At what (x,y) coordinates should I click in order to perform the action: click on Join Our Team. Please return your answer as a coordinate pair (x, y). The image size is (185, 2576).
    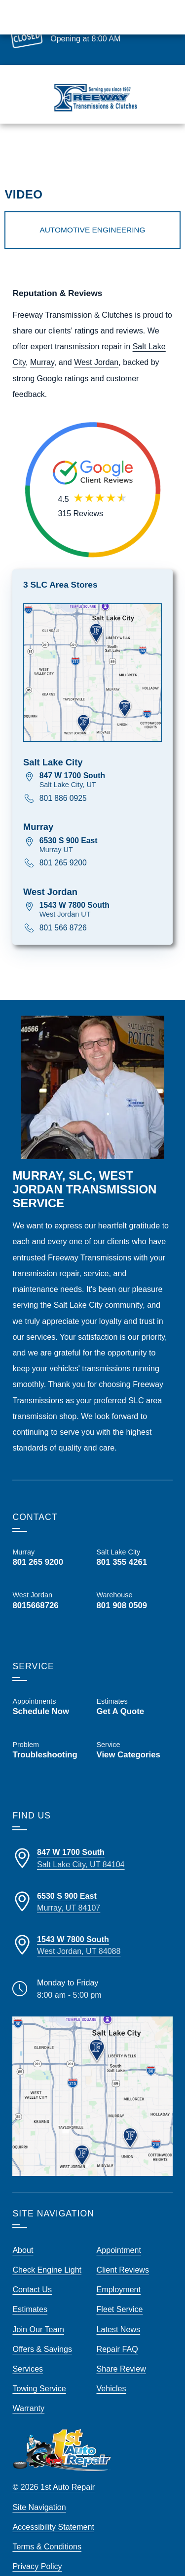
    Looking at the image, I should click on (38, 2309).